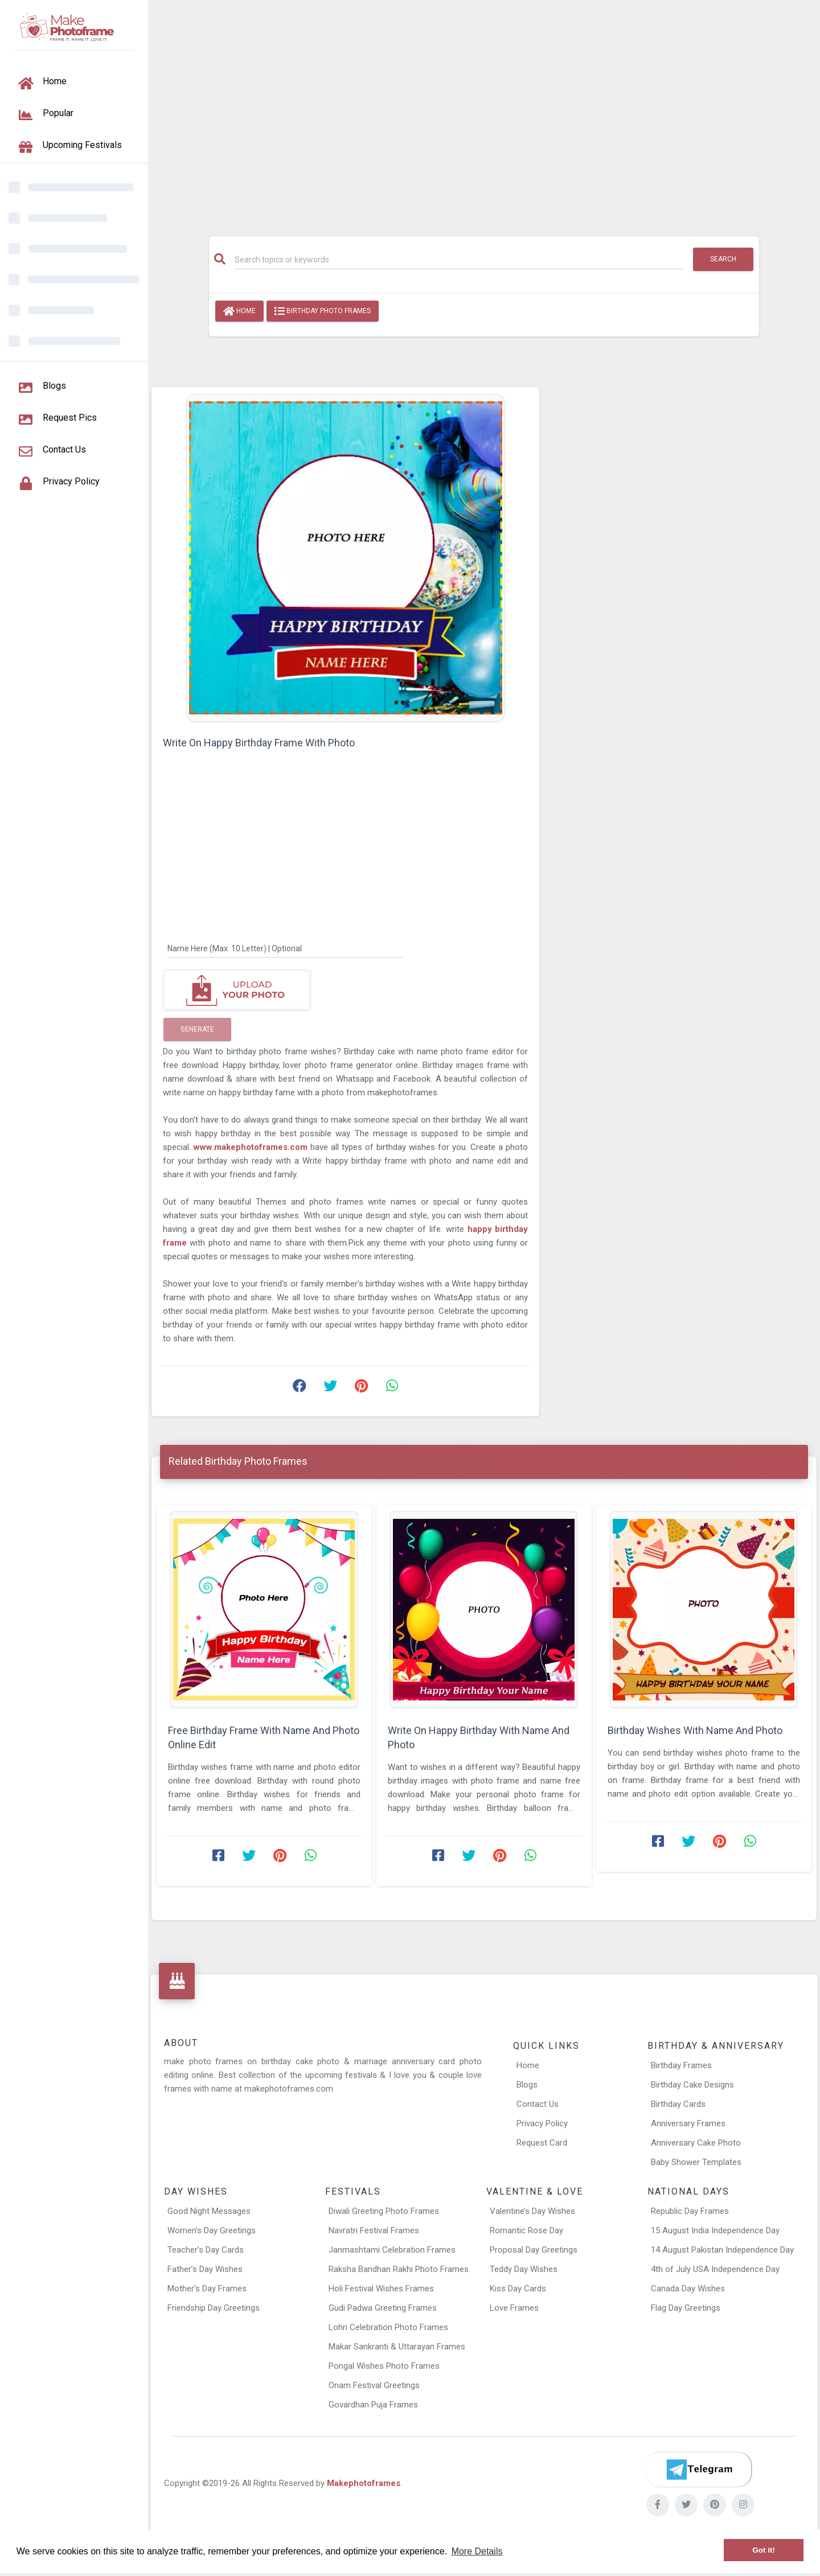 This screenshot has width=820, height=2576. Describe the element at coordinates (533, 2250) in the screenshot. I see `Proposal Day Greetings` at that location.